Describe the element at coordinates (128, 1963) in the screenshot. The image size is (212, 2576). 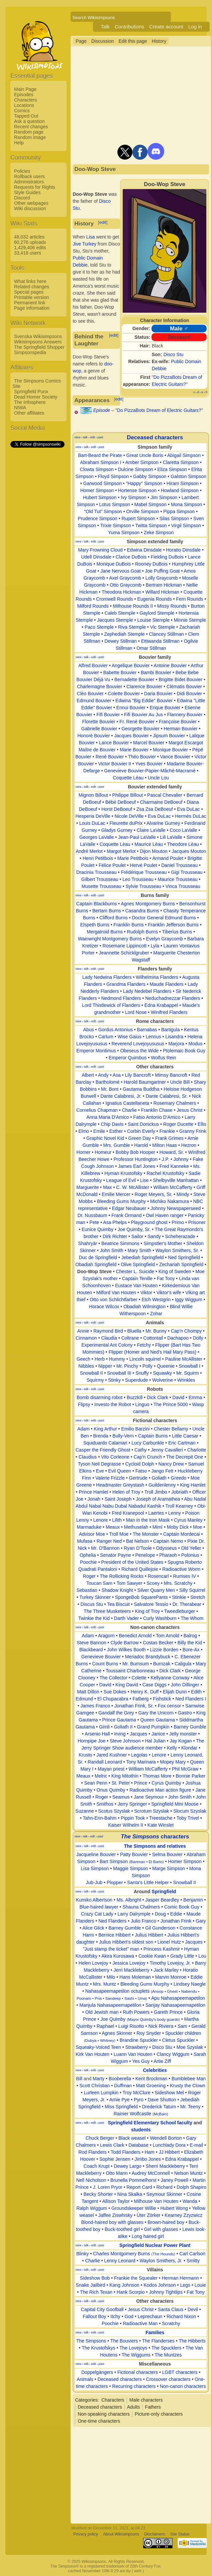
I see `Jessica Lovejoy` at that location.